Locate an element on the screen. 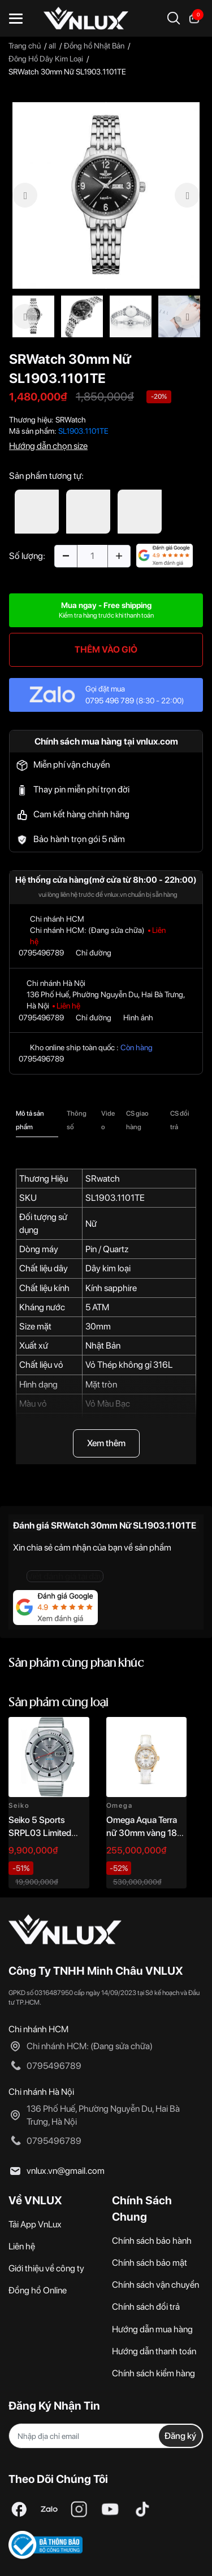 The image size is (212, 2576). Hình ảnh is located at coordinates (138, 1017).